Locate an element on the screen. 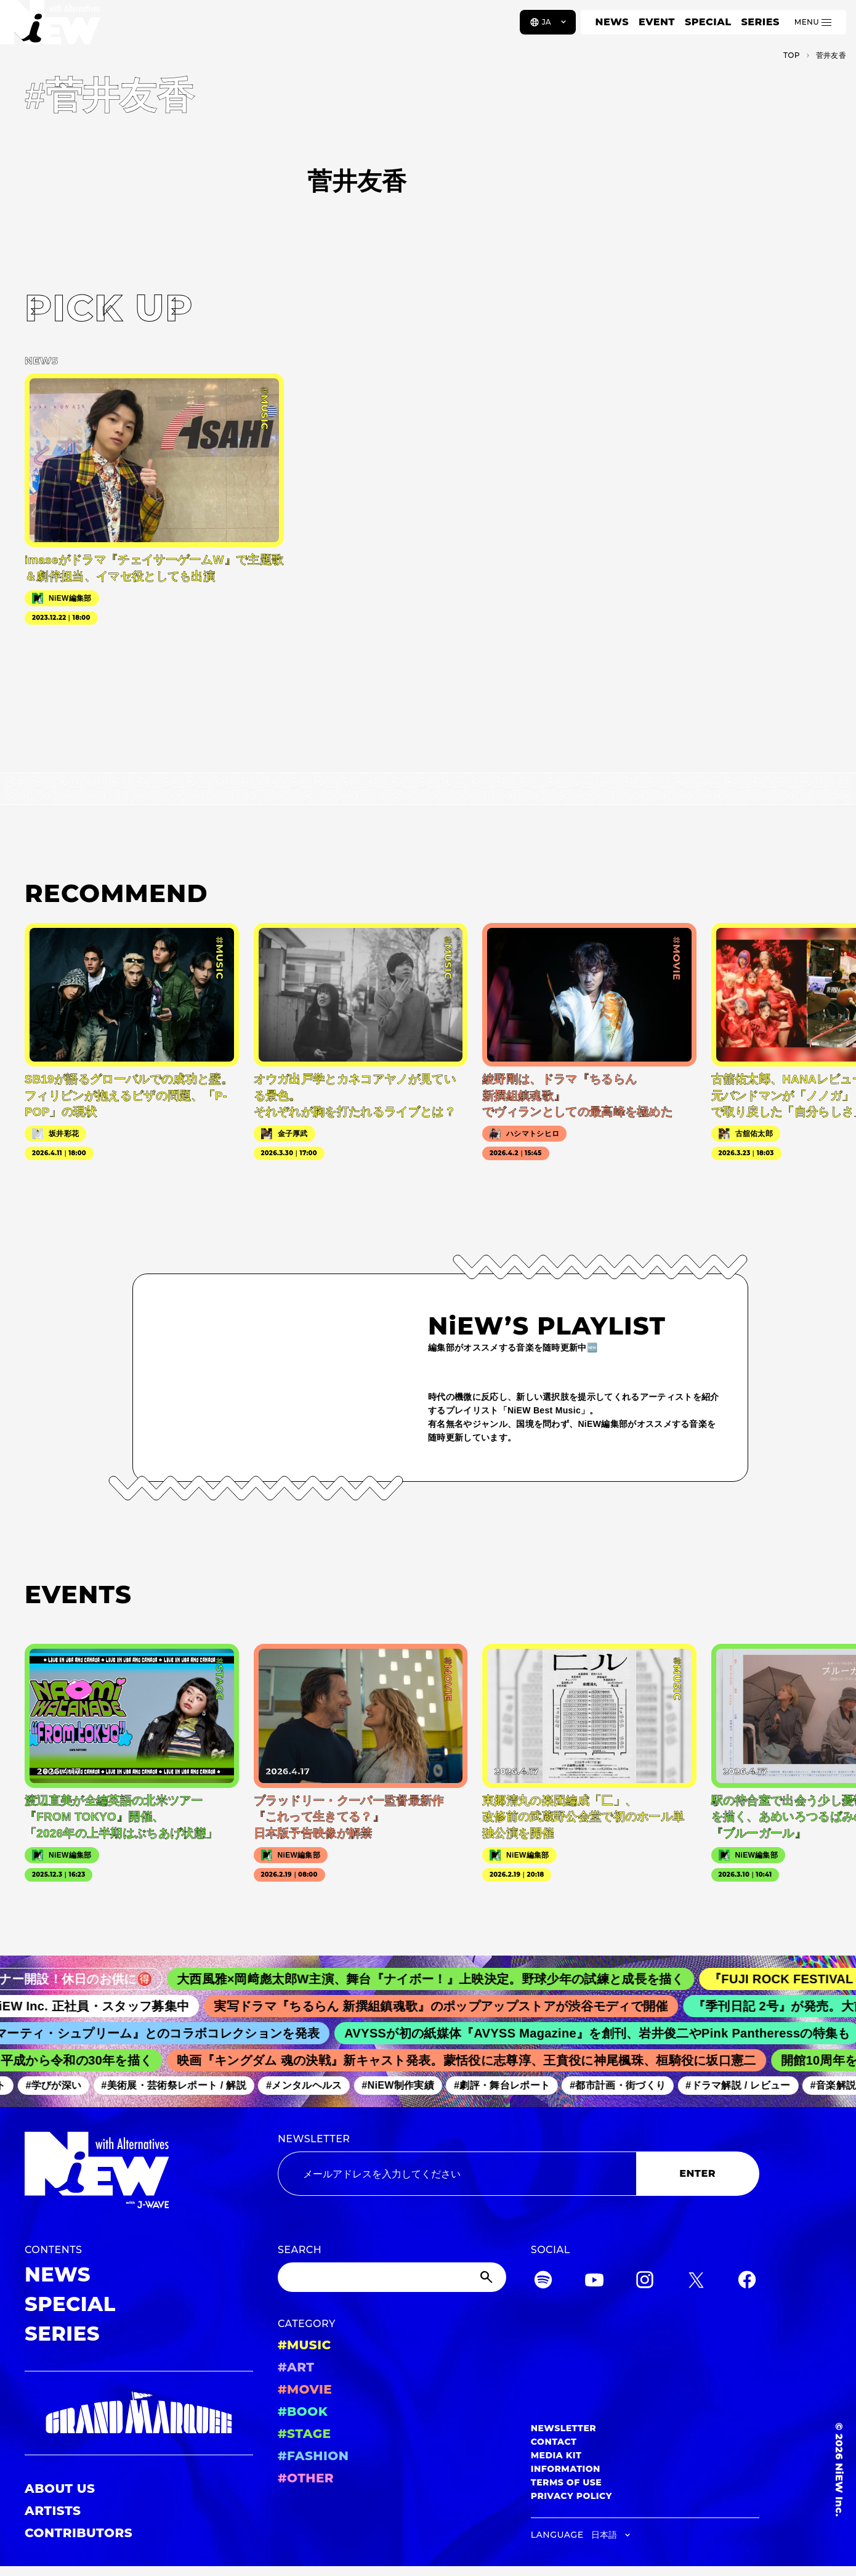  CONTACT is located at coordinates (554, 2441).